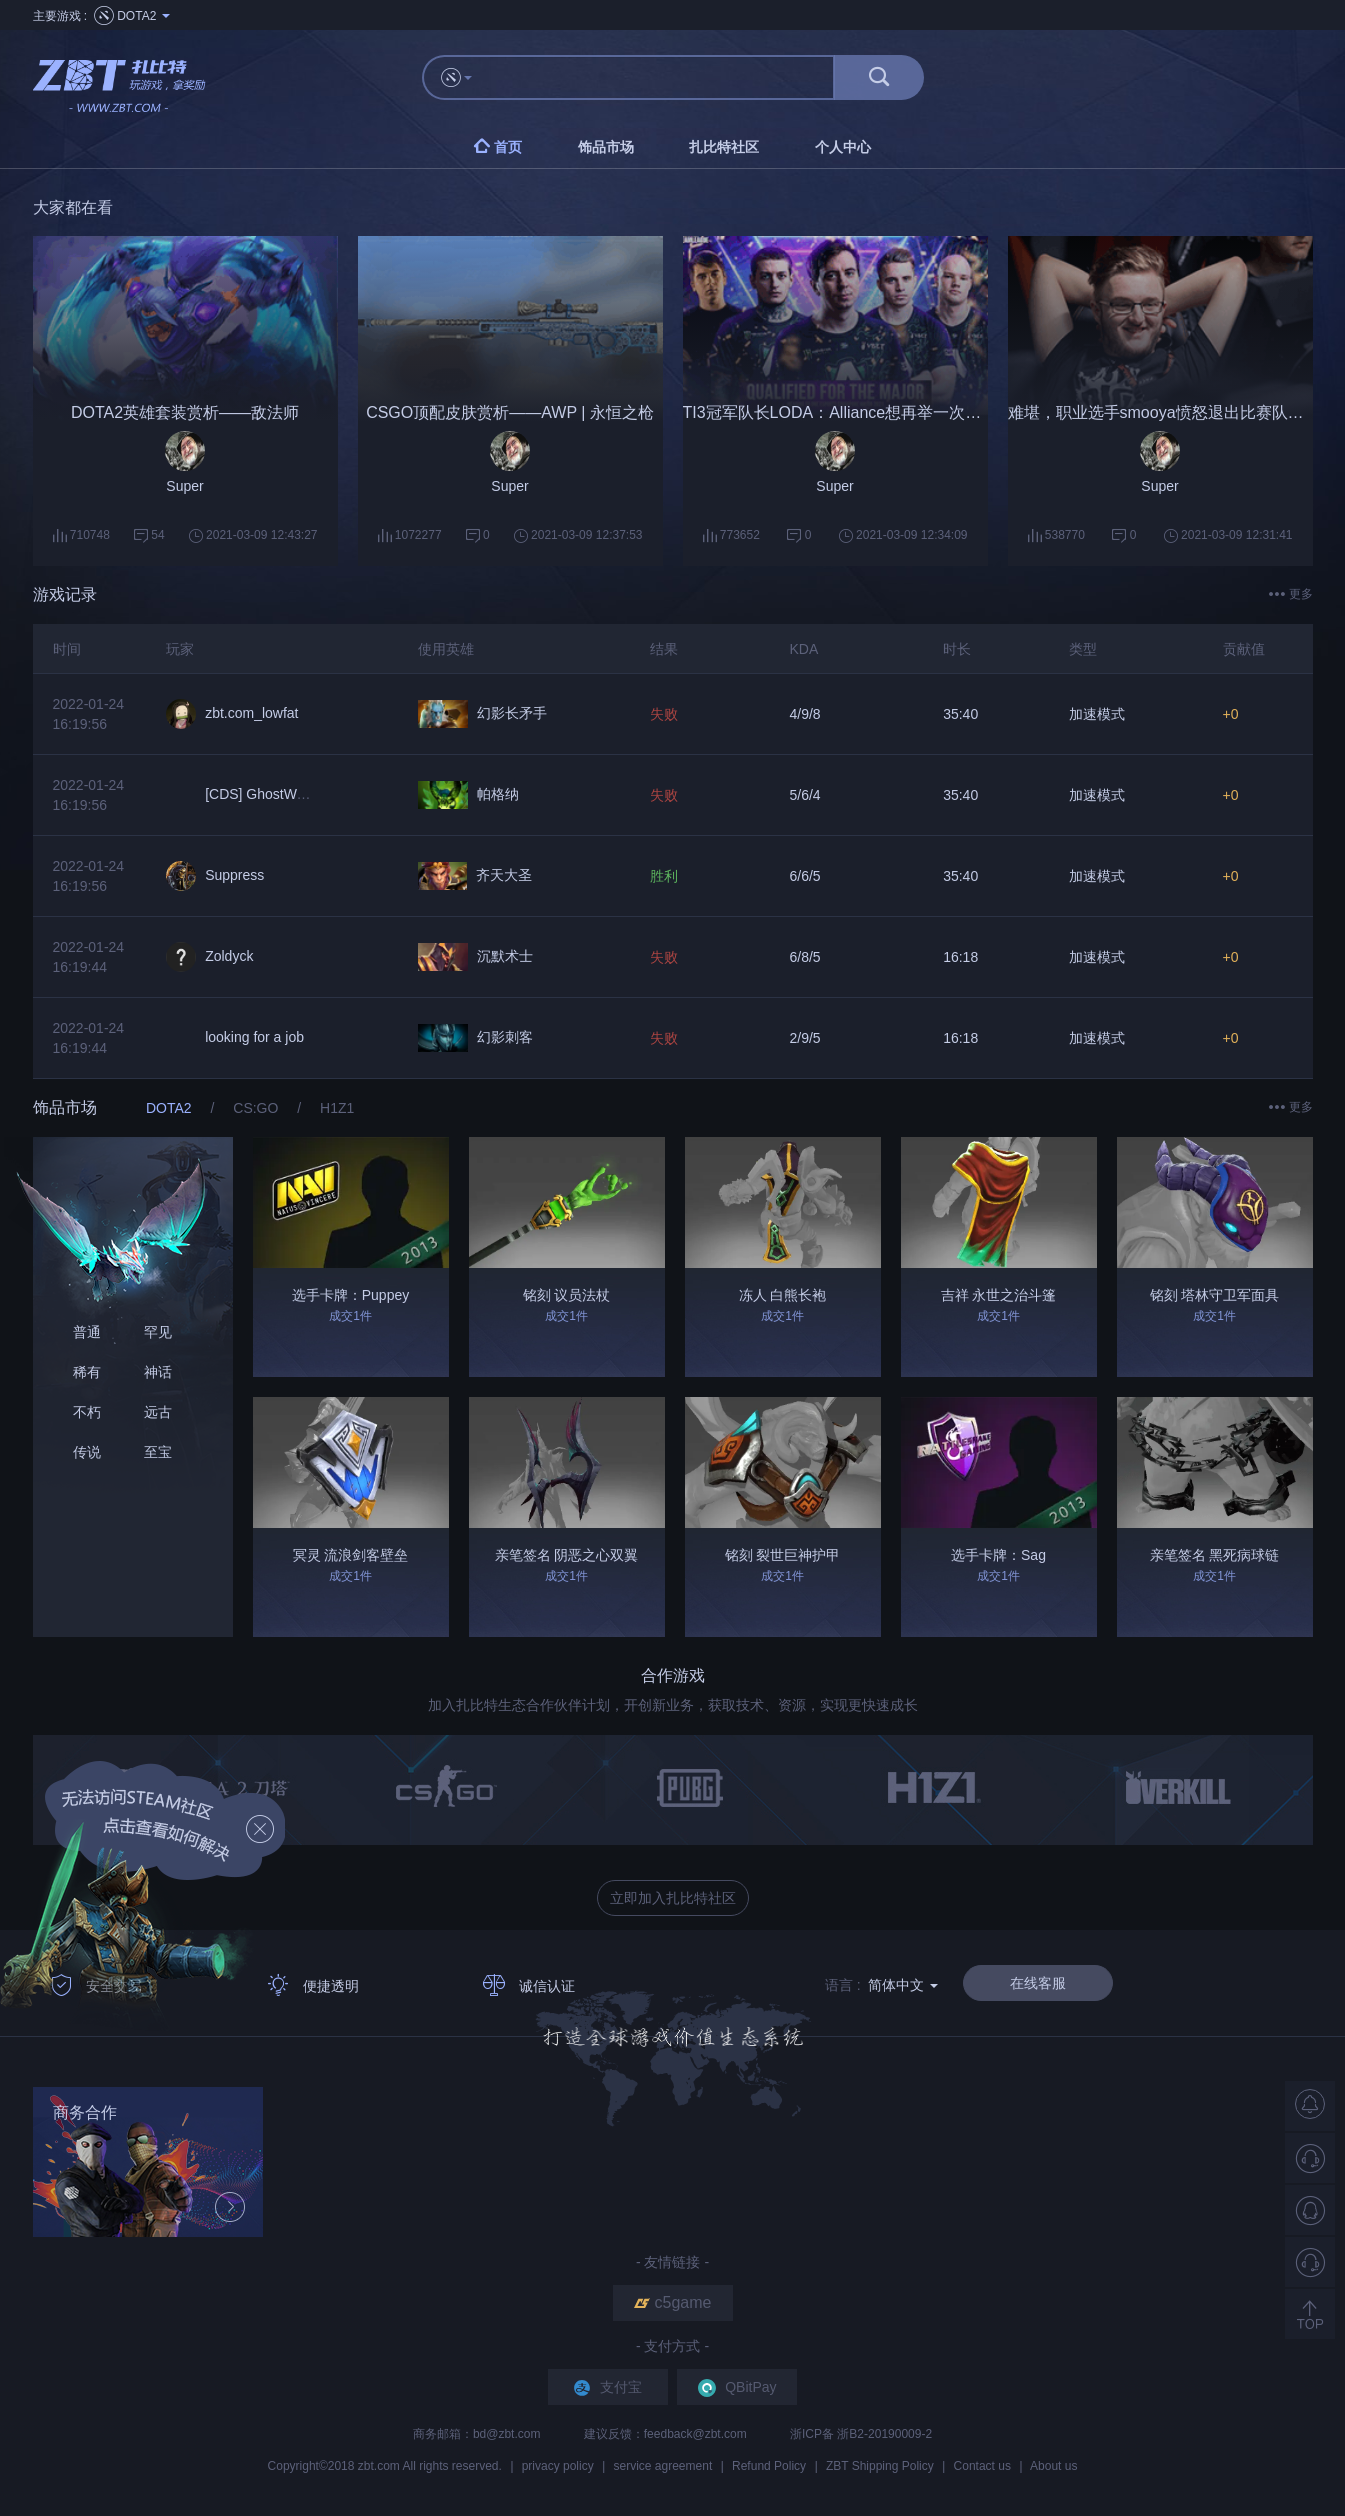 This screenshot has height=2516, width=1345. Describe the element at coordinates (87, 1452) in the screenshot. I see `传说` at that location.